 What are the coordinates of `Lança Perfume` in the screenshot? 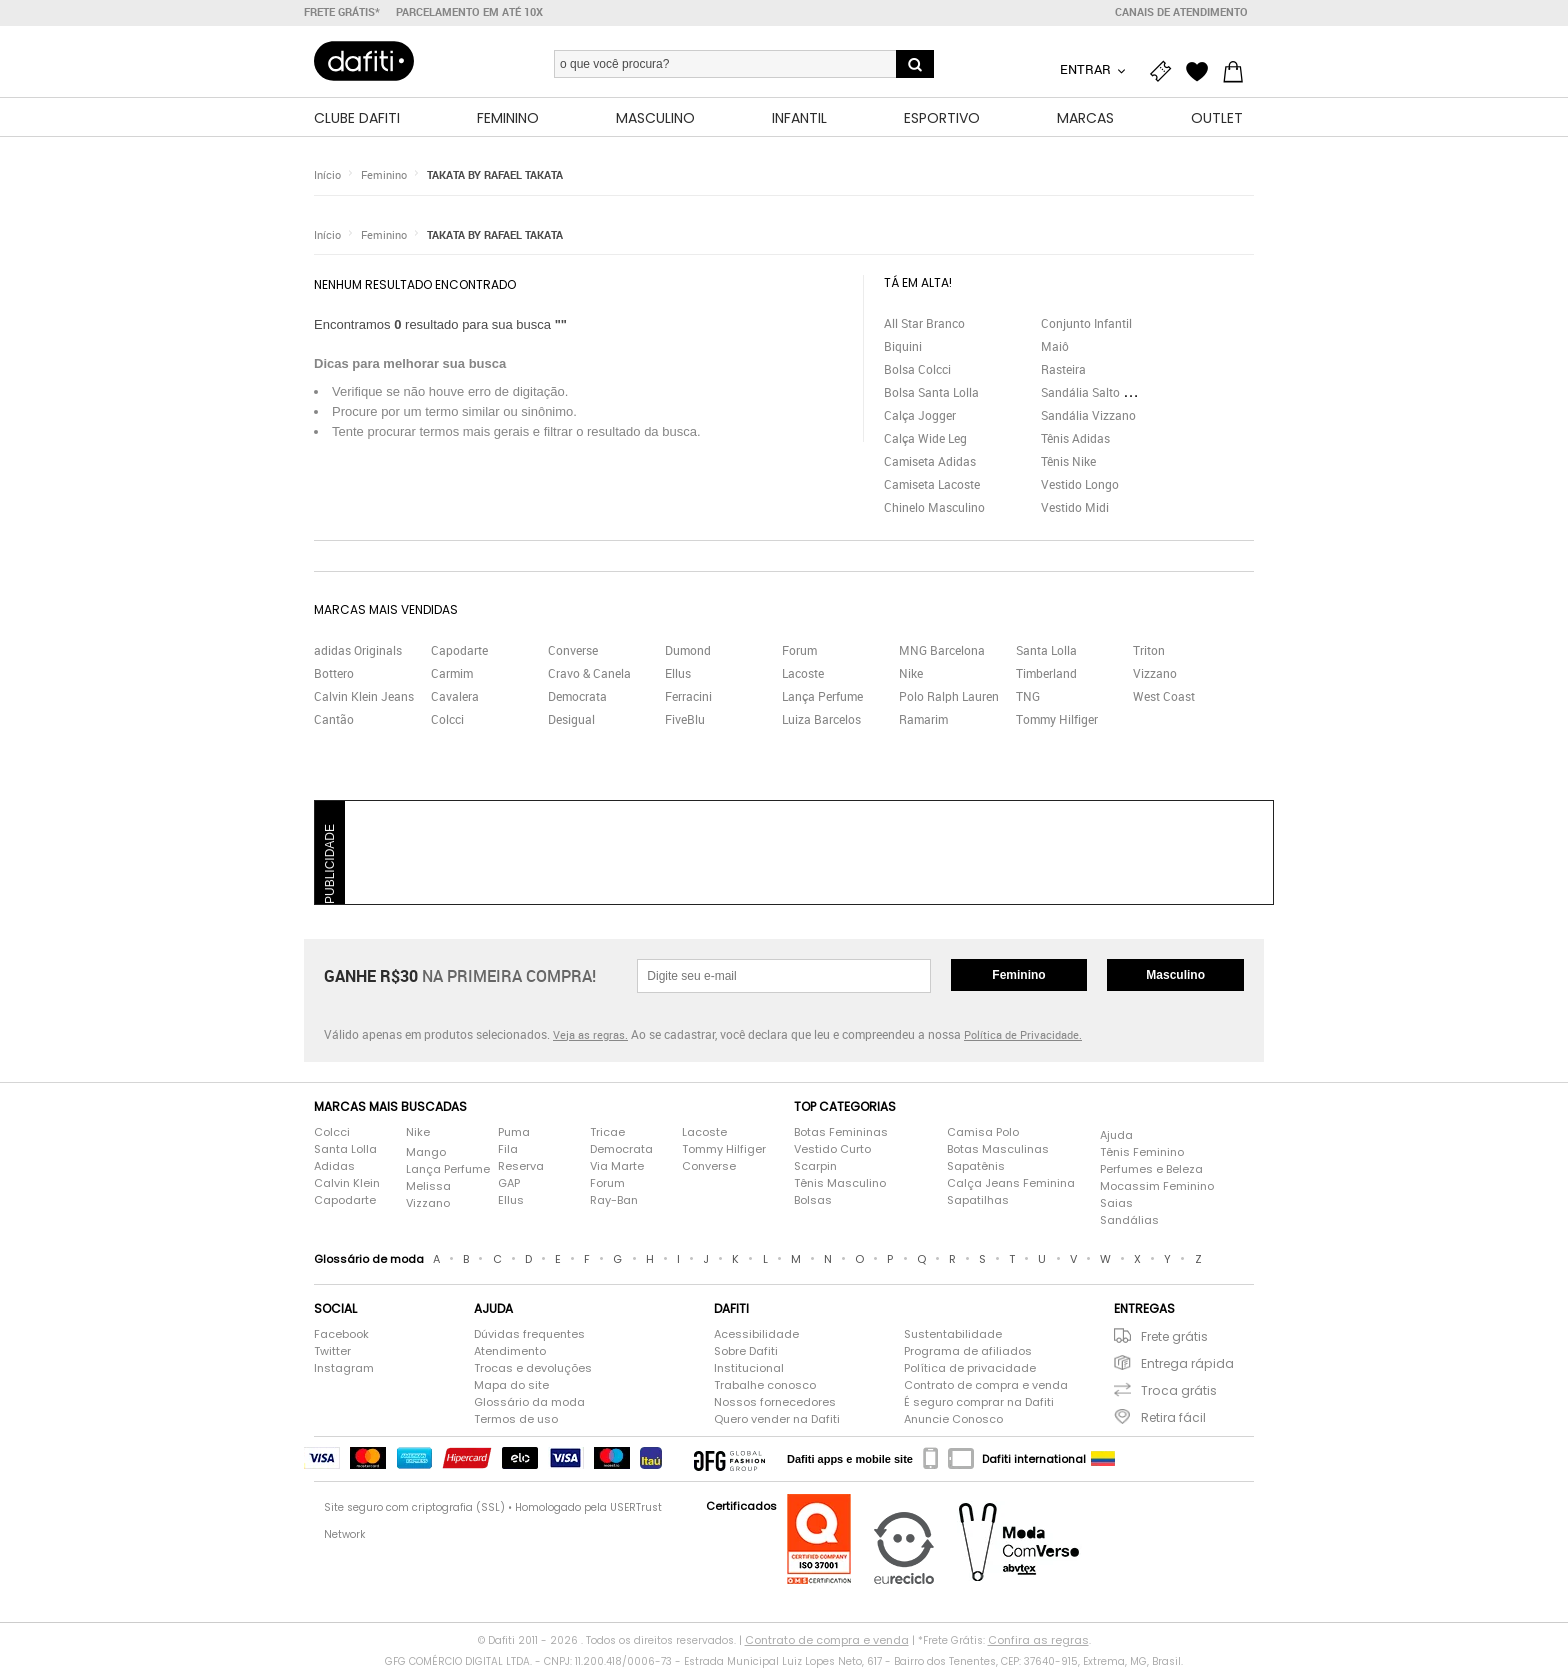 It's located at (822, 696).